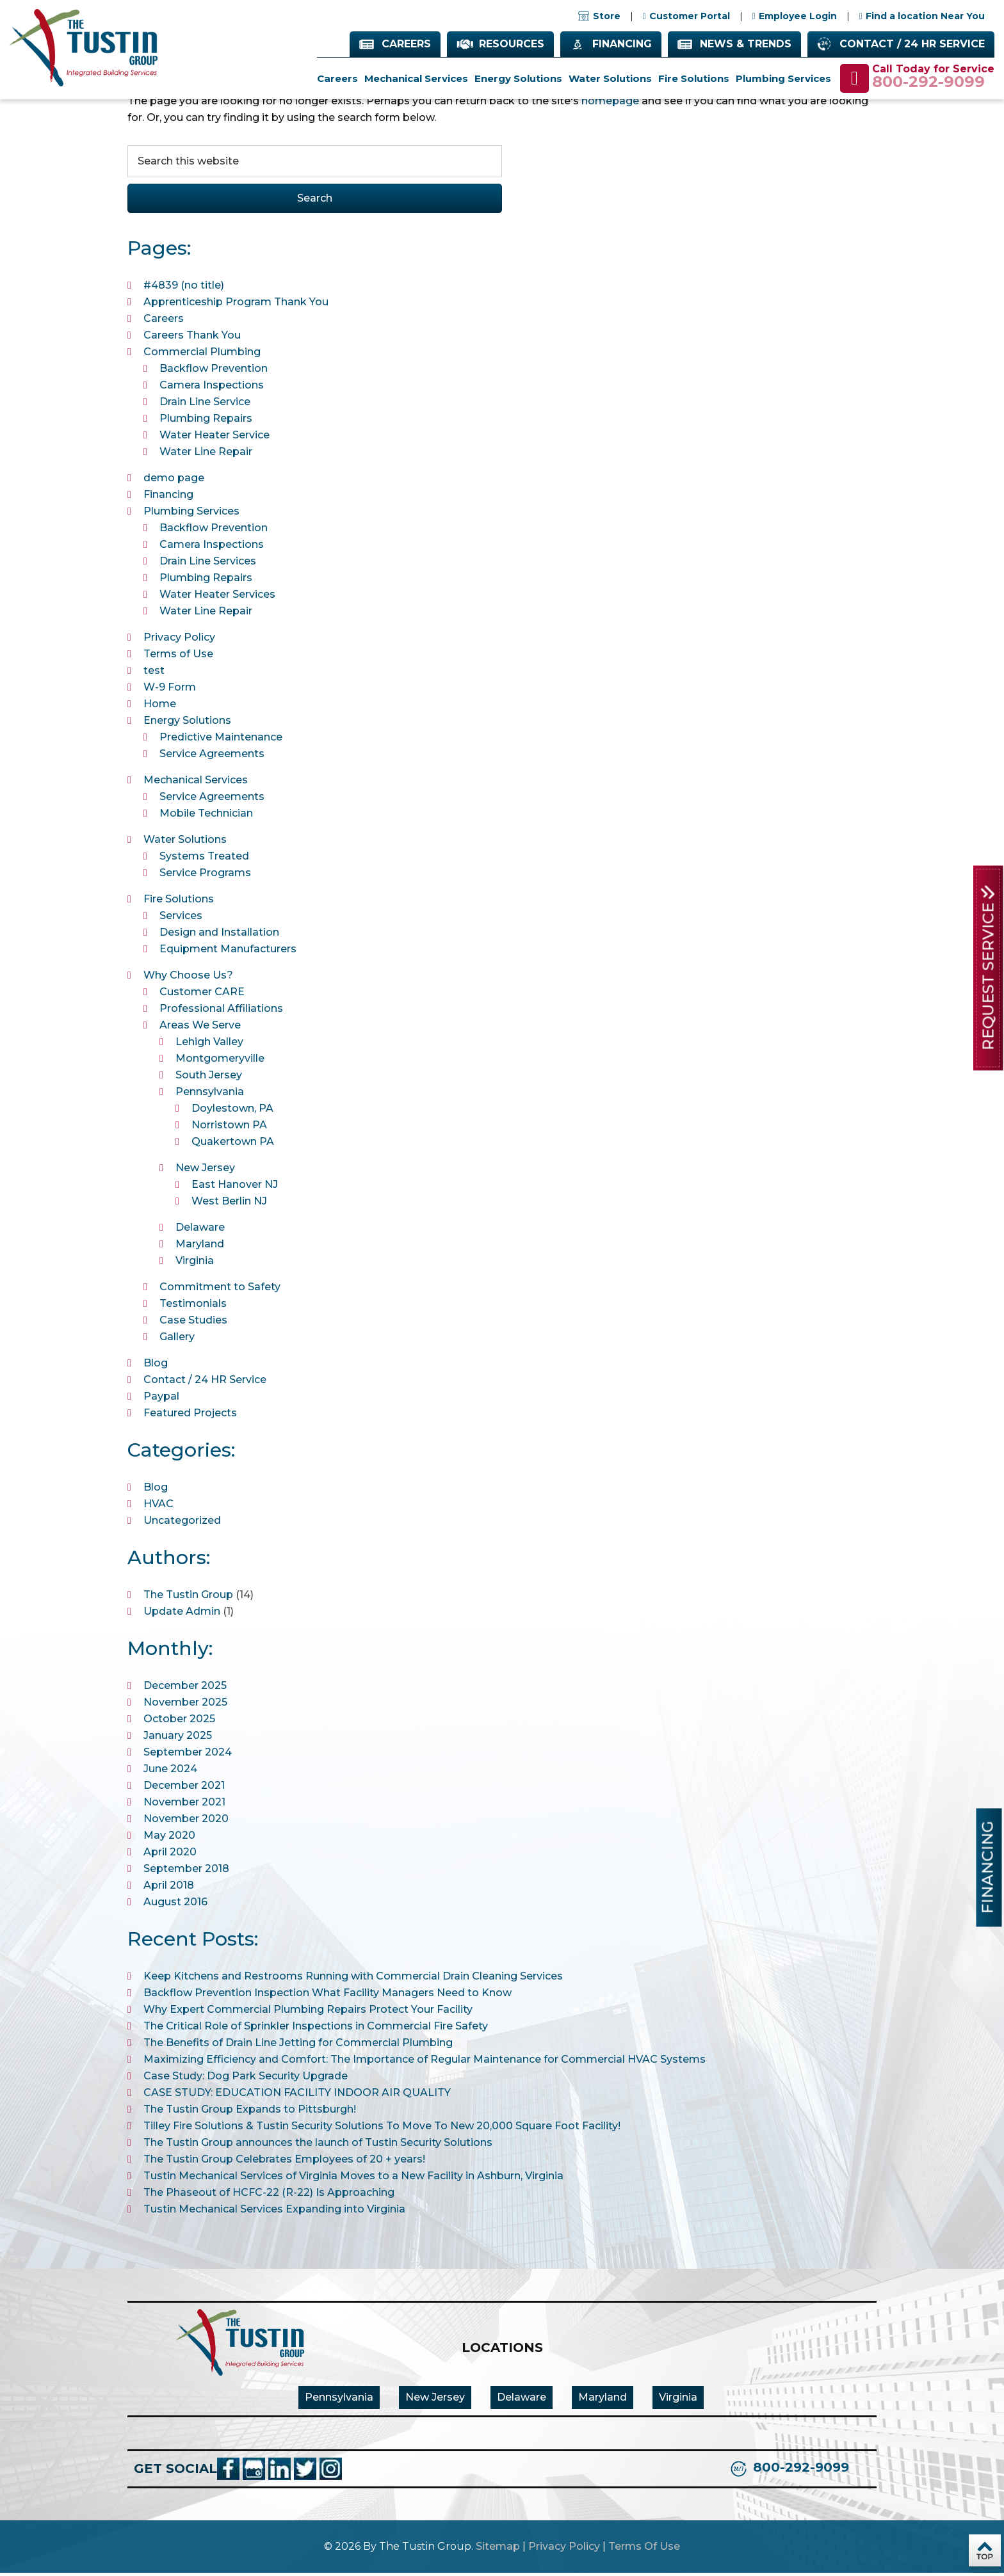  Describe the element at coordinates (229, 1204) in the screenshot. I see `West Berlin NJ` at that location.